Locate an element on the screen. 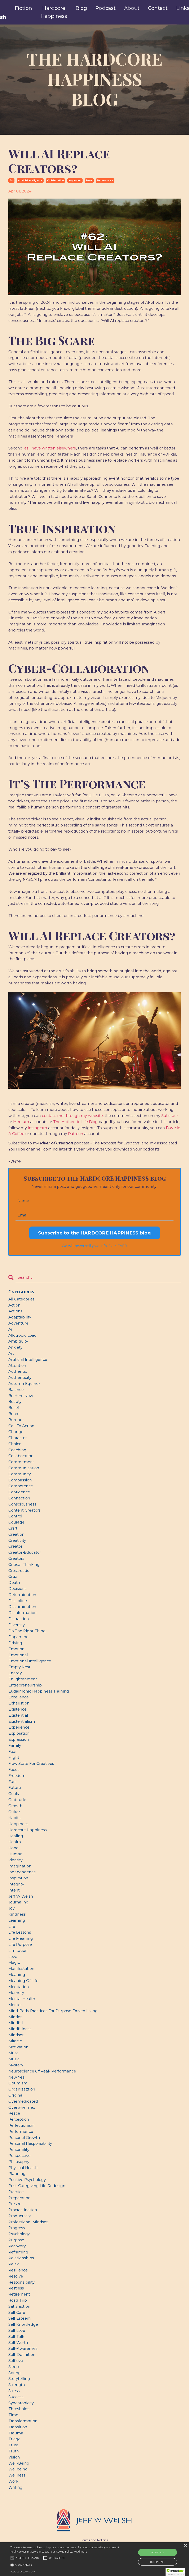 The height and width of the screenshot is (2576, 189). recovery is located at coordinates (17, 2246).